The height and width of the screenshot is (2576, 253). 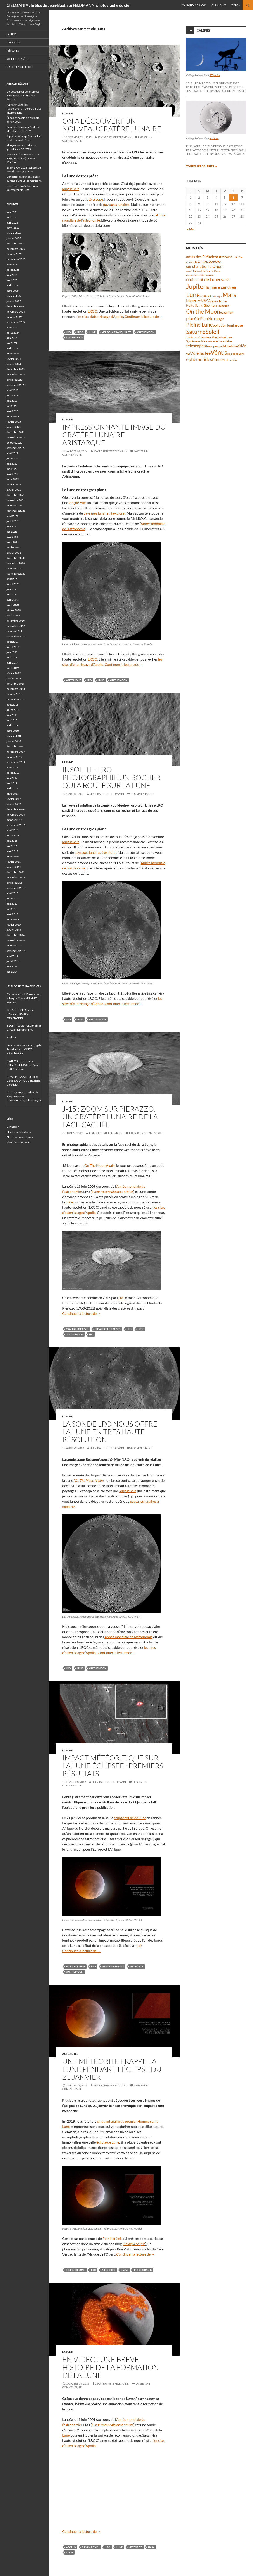 I want to click on juillet 2018, so click(x=13, y=709).